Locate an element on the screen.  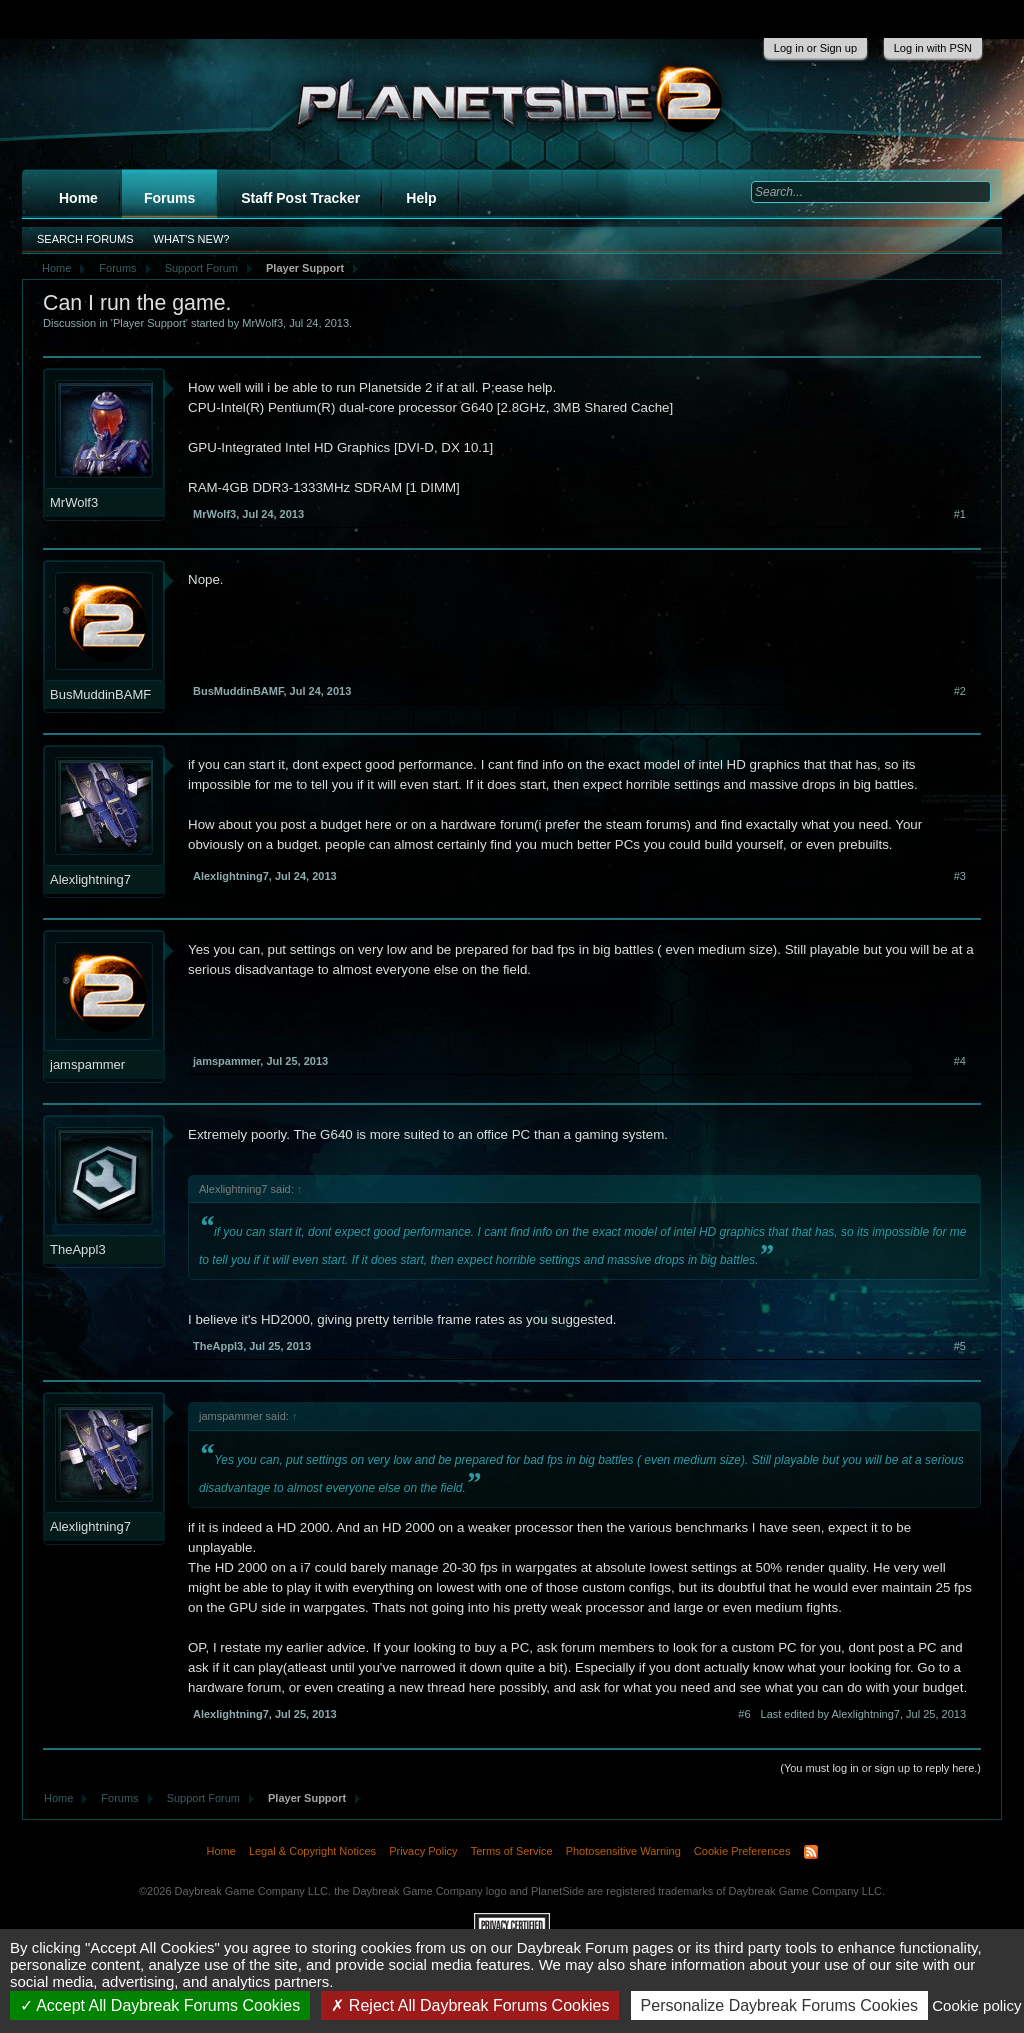
#4 is located at coordinates (960, 1061).